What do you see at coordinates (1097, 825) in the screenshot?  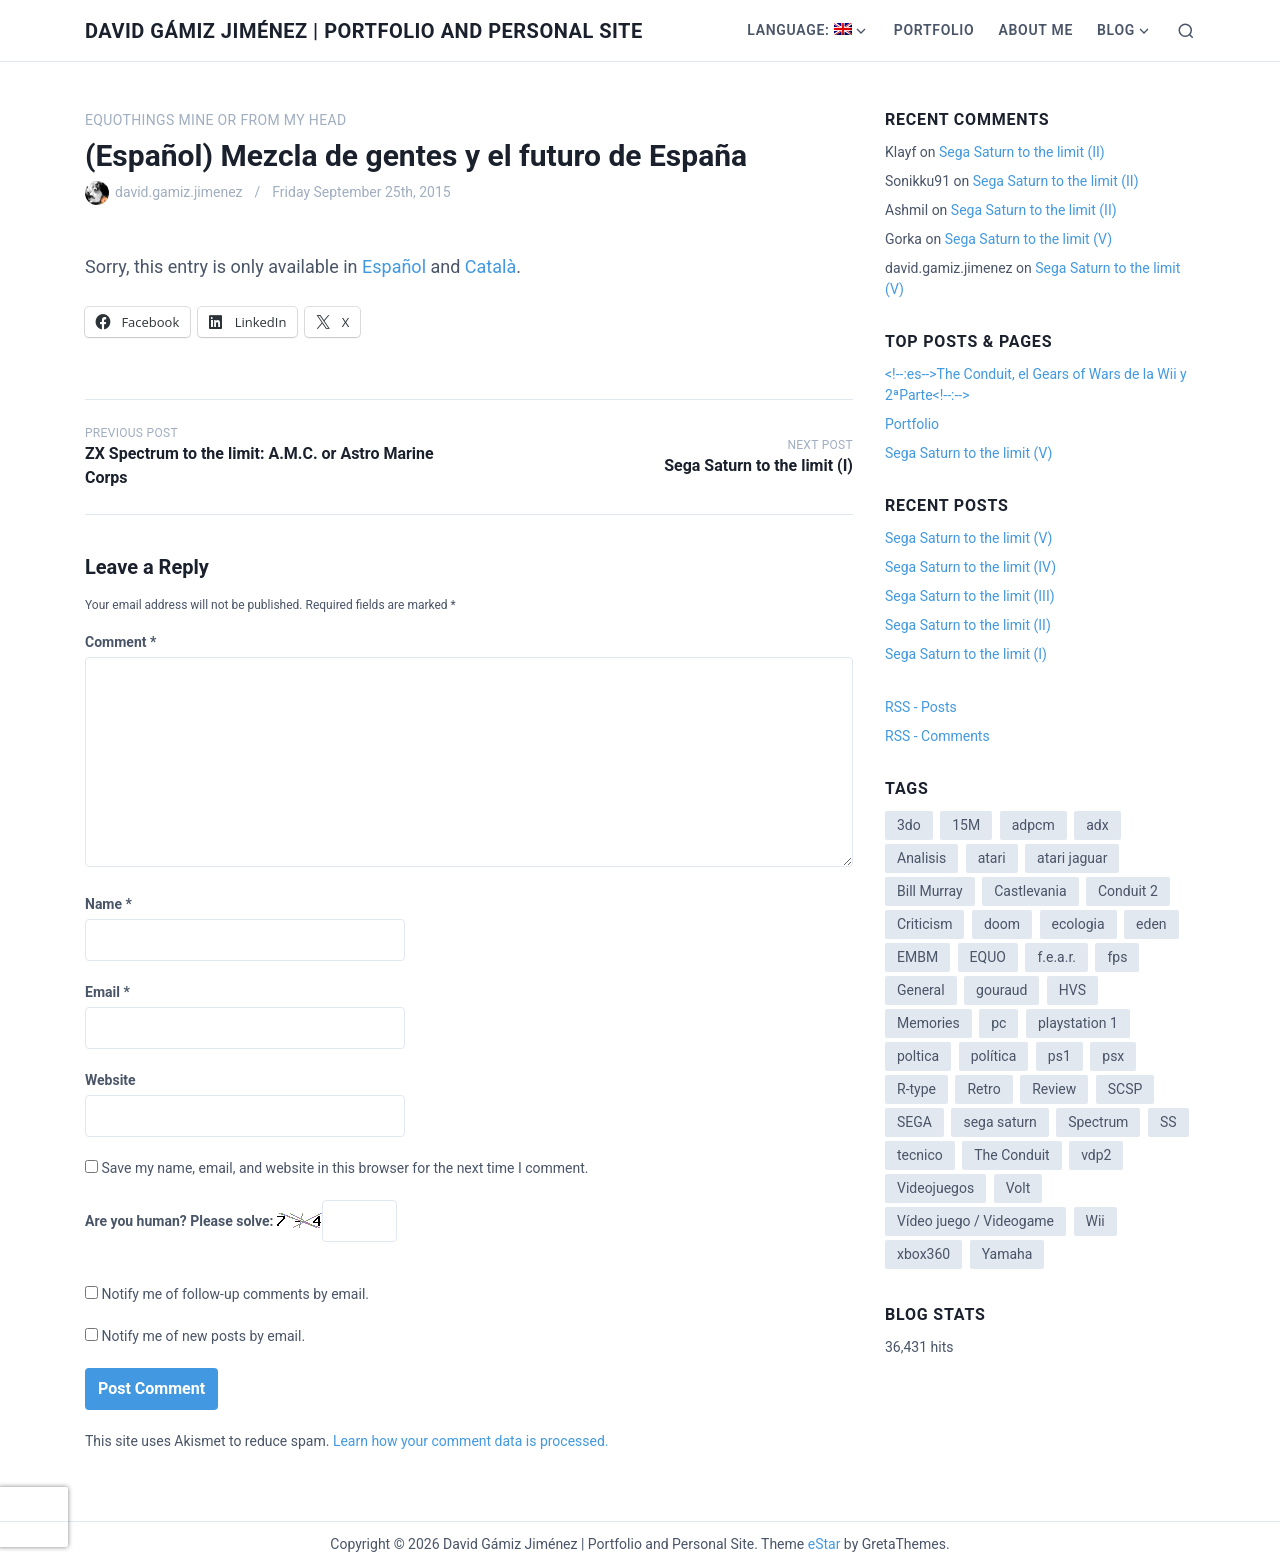 I see `adx [adx (2 items)]` at bounding box center [1097, 825].